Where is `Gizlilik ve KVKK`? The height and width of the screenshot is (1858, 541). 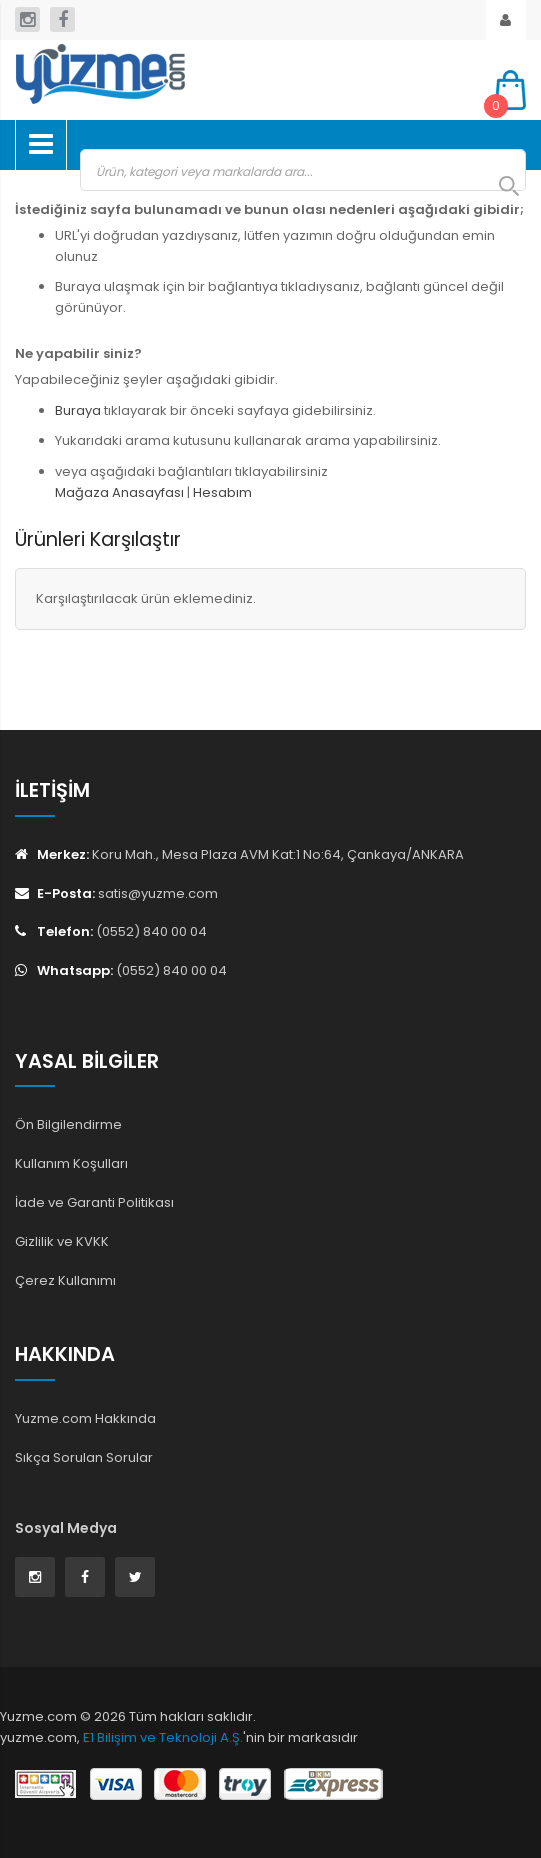 Gizlilik ve KVKK is located at coordinates (62, 1241).